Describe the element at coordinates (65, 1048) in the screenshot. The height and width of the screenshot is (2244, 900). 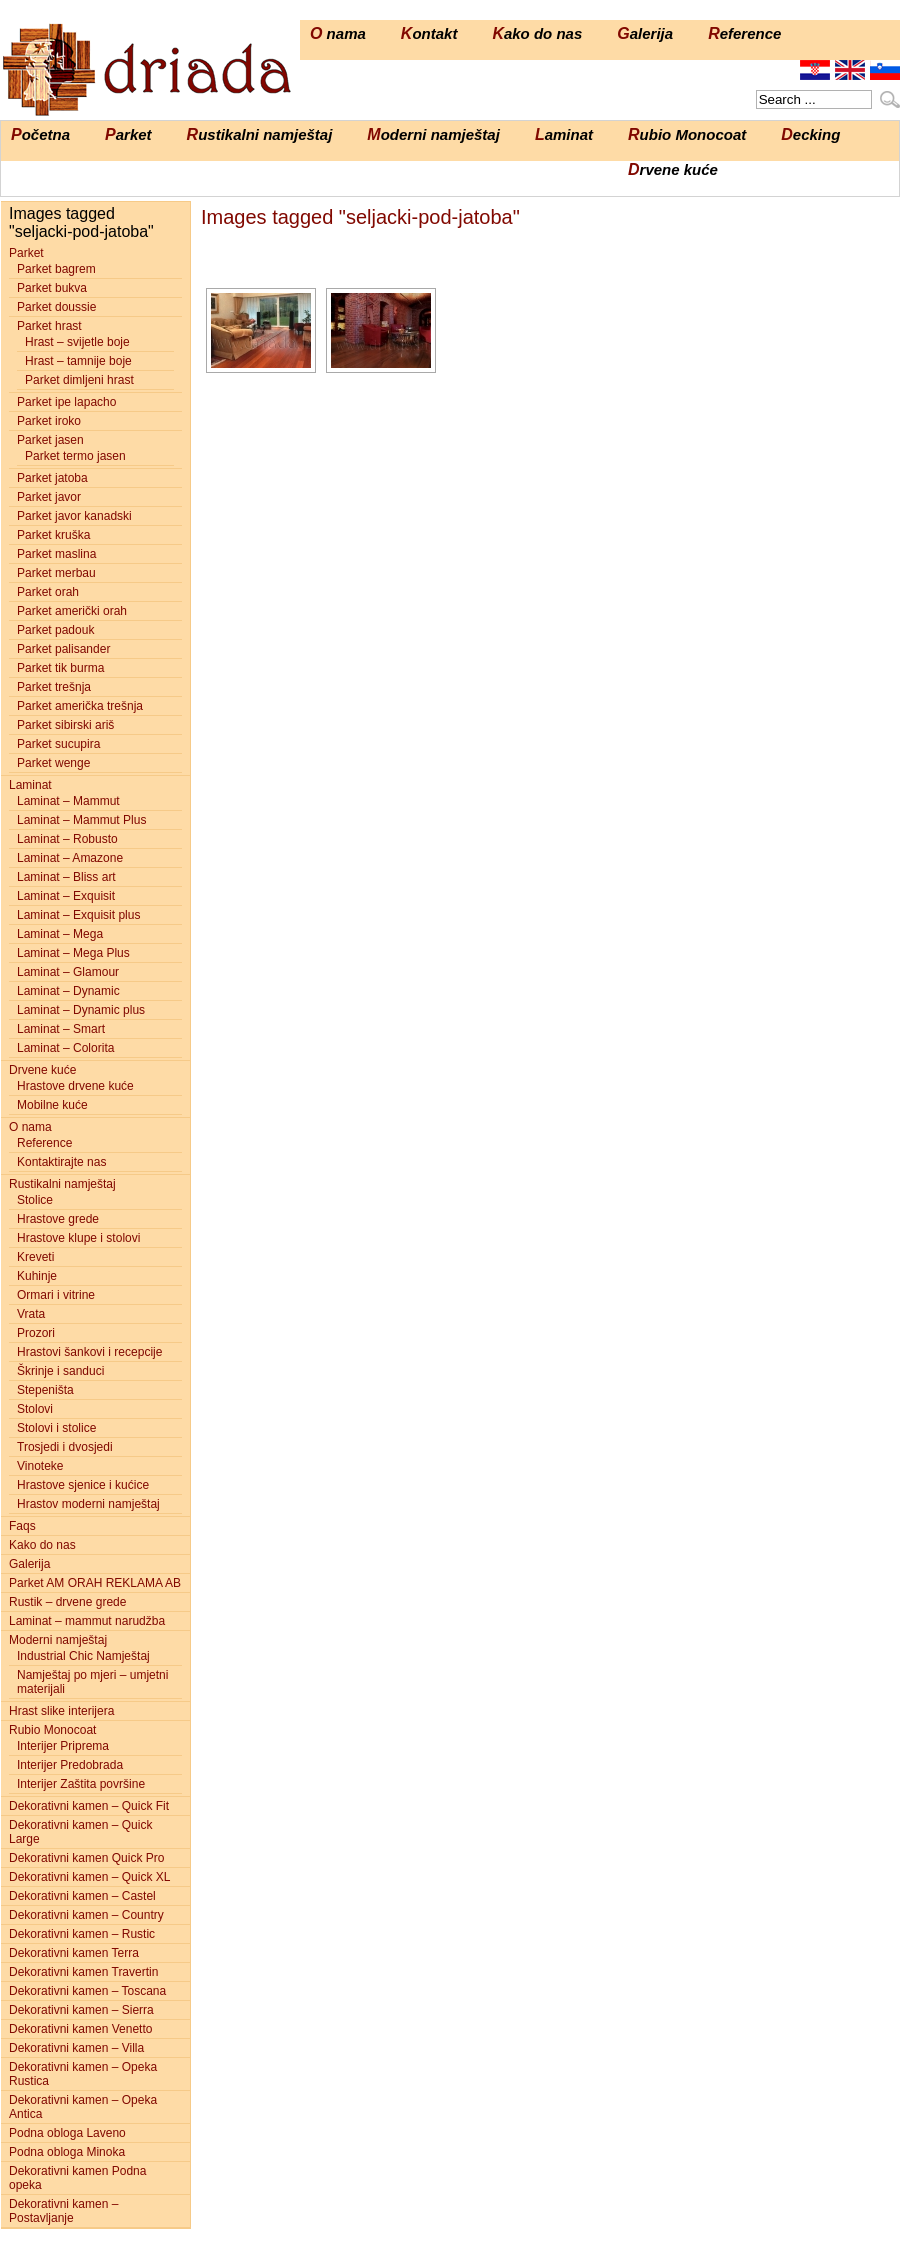
I see `Laminat – Colorita` at that location.